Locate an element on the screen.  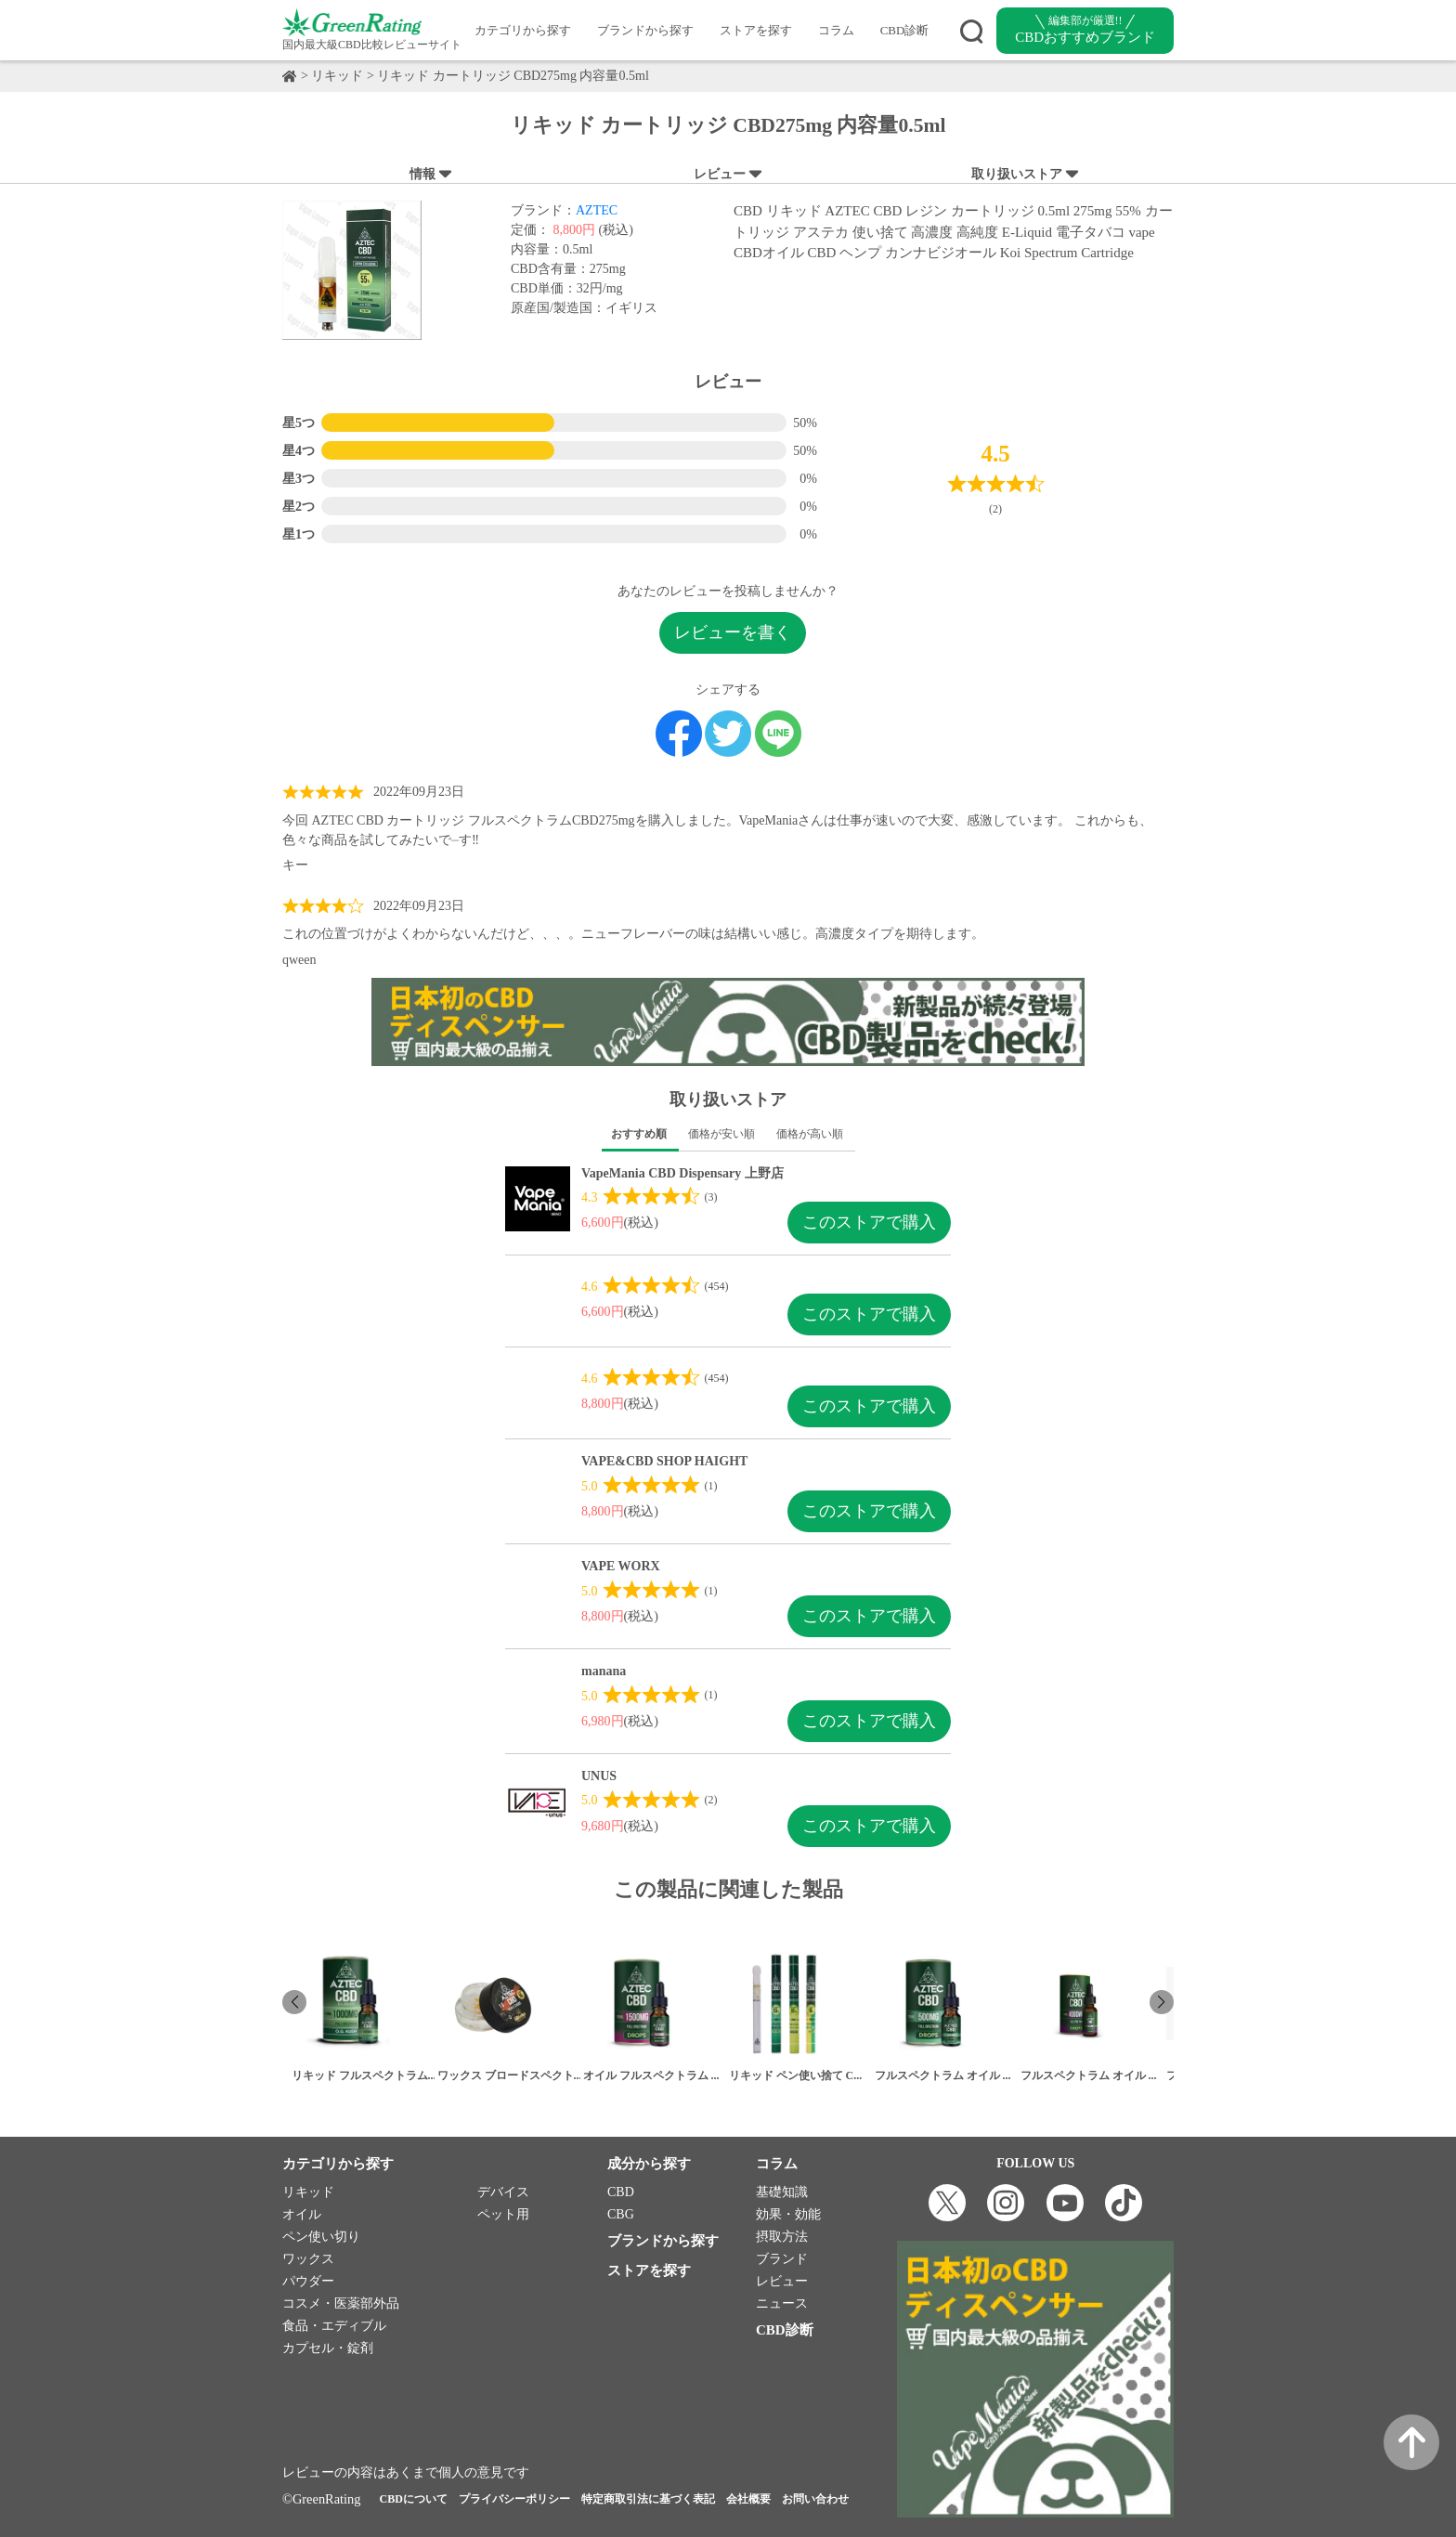
摂取方法 is located at coordinates (782, 2237).